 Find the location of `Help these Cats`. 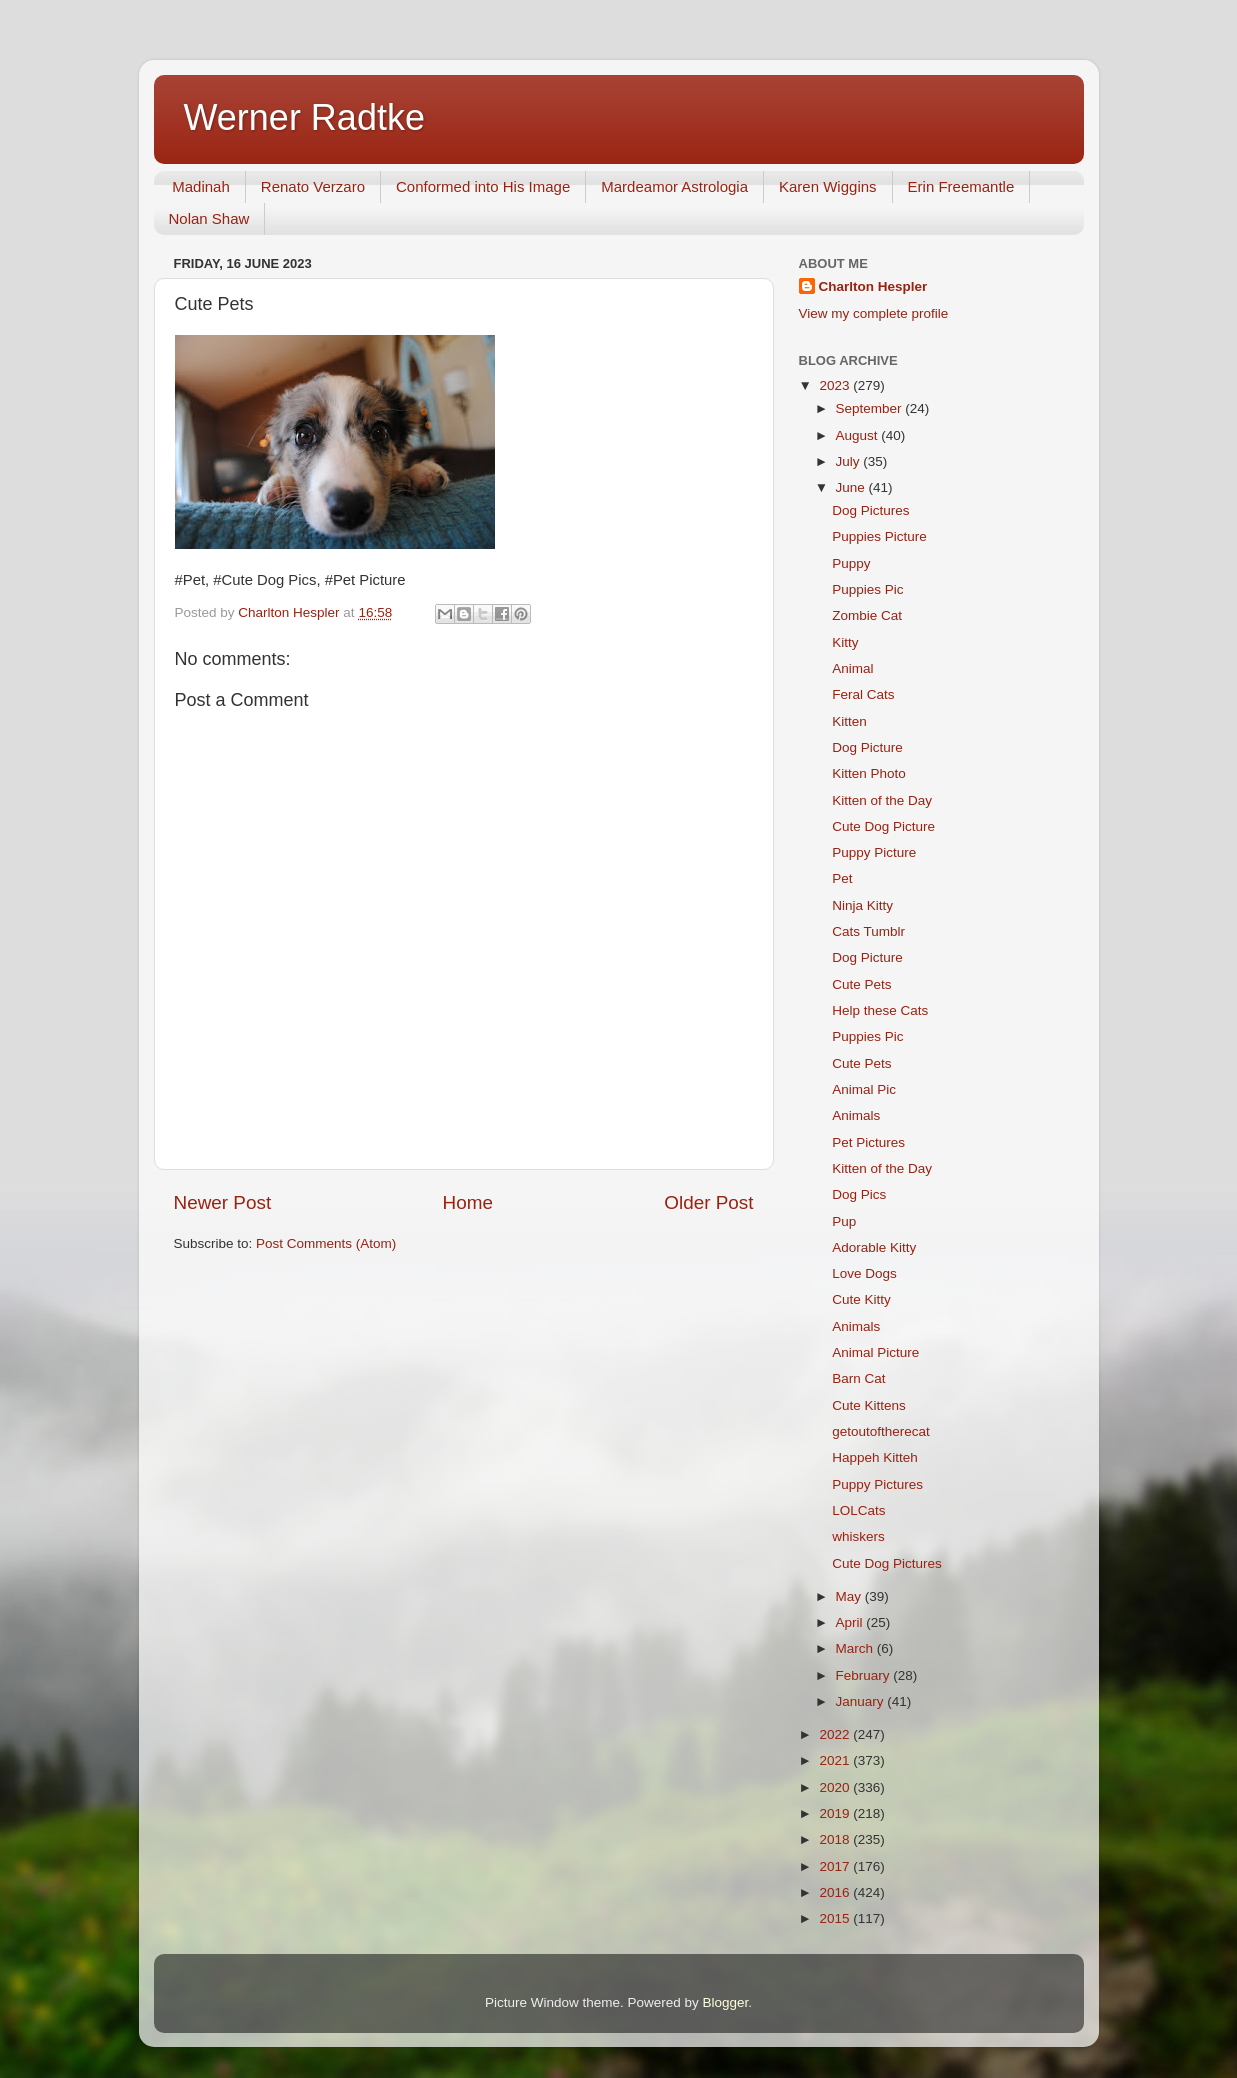

Help these Cats is located at coordinates (880, 1010).